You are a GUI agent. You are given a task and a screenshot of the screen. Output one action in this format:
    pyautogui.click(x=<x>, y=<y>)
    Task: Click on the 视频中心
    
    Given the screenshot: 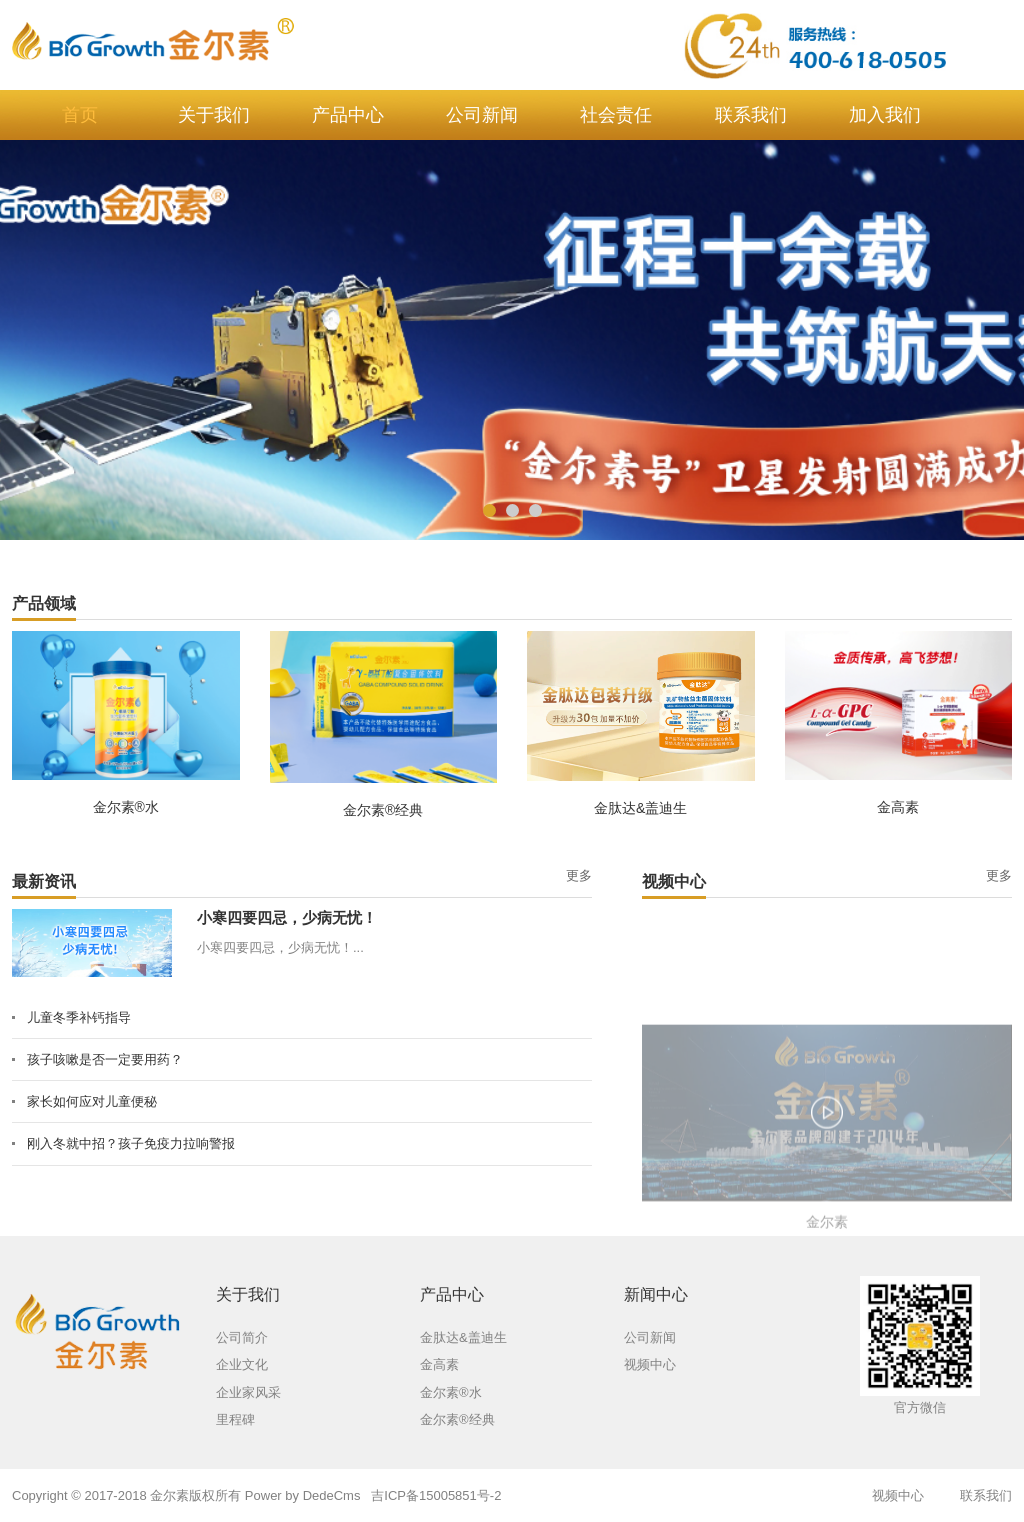 What is the action you would take?
    pyautogui.click(x=898, y=1495)
    